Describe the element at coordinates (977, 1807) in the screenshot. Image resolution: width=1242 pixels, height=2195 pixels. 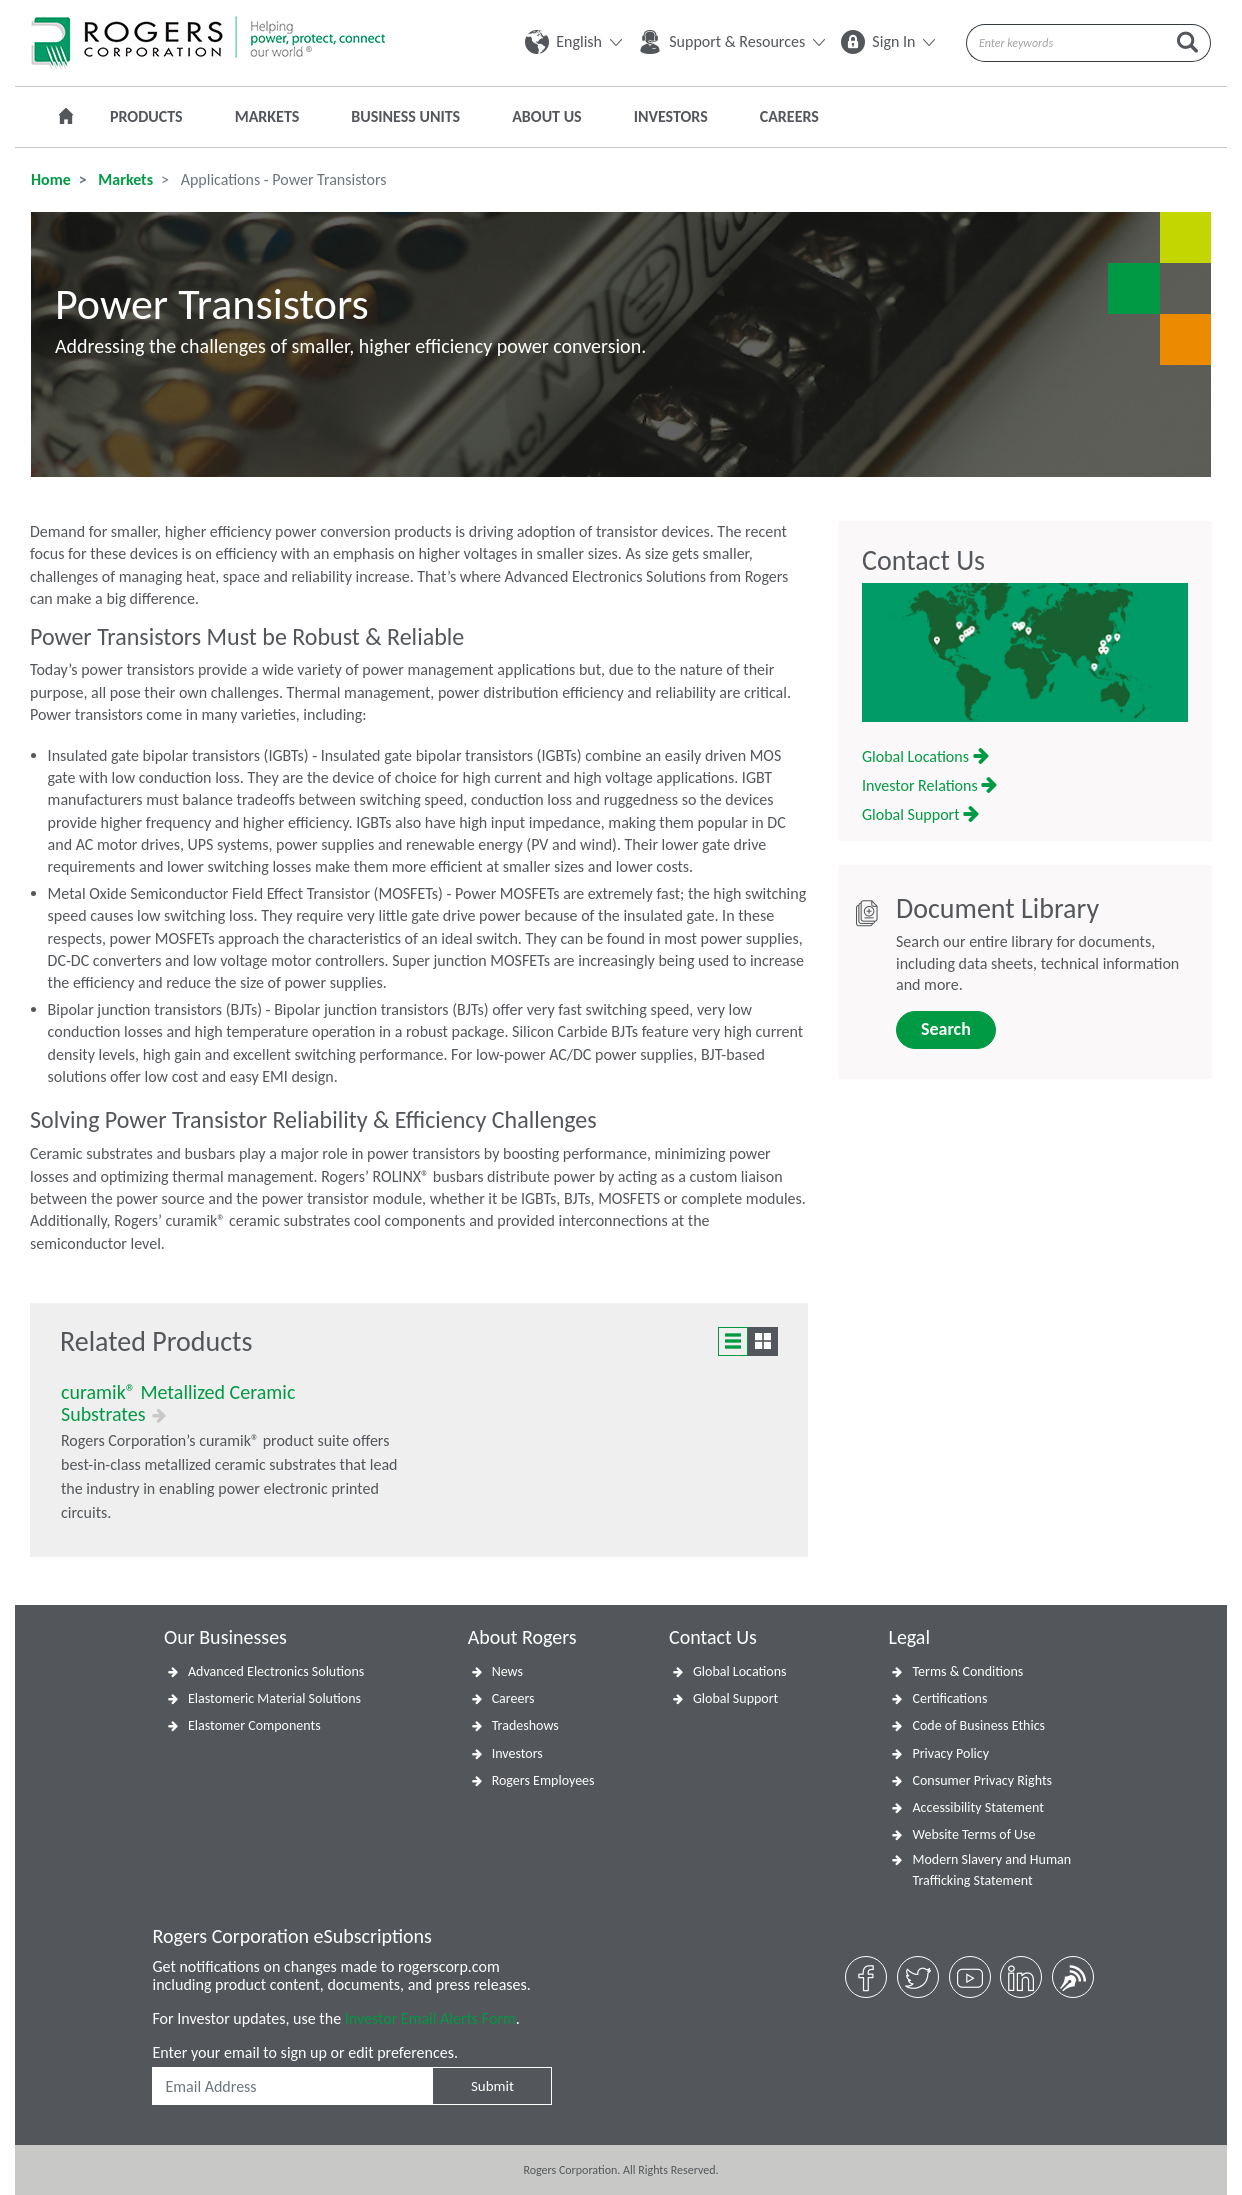
I see `Accessibility Statement` at that location.